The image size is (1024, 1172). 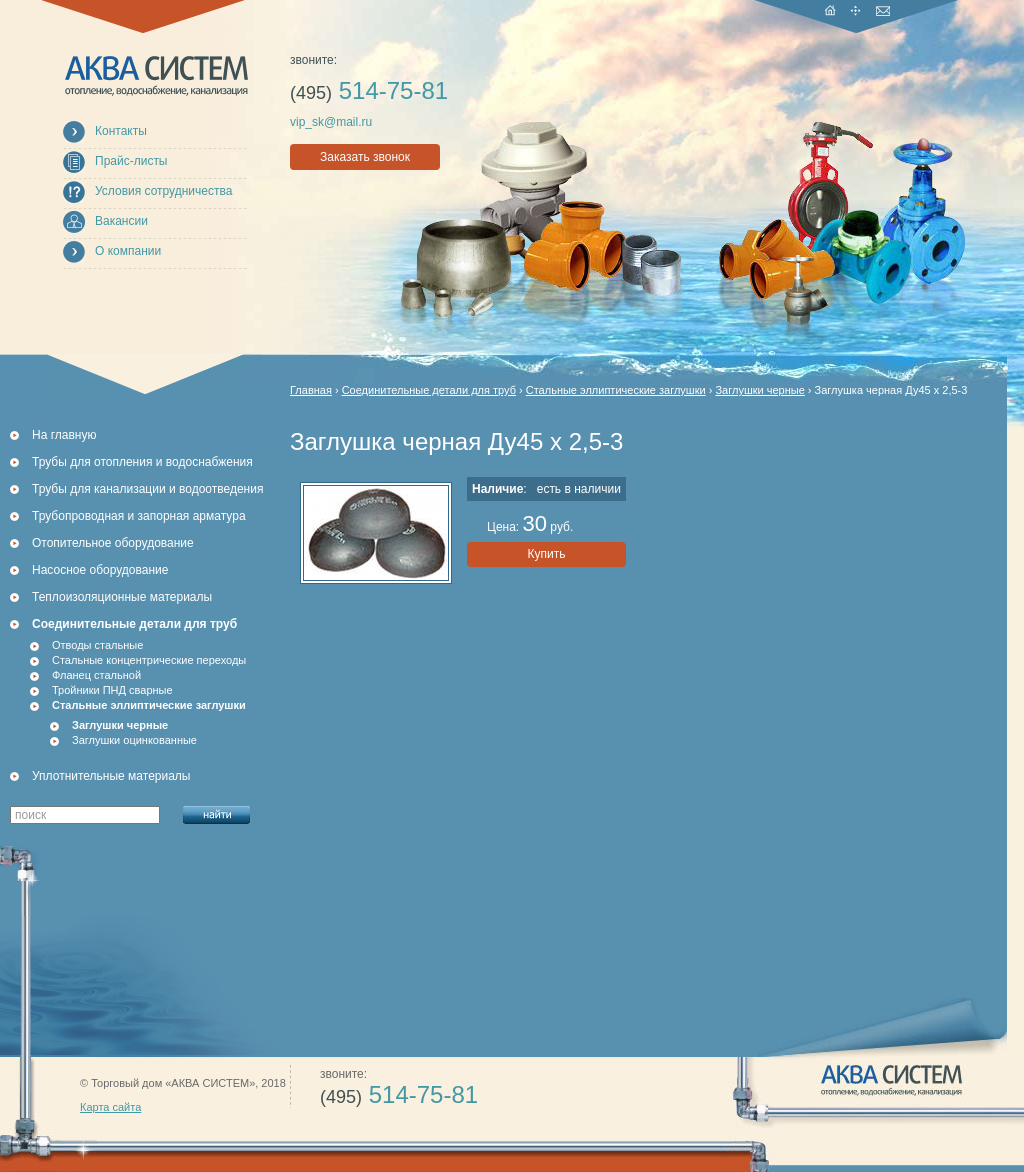 I want to click on Контакты, so click(x=121, y=131).